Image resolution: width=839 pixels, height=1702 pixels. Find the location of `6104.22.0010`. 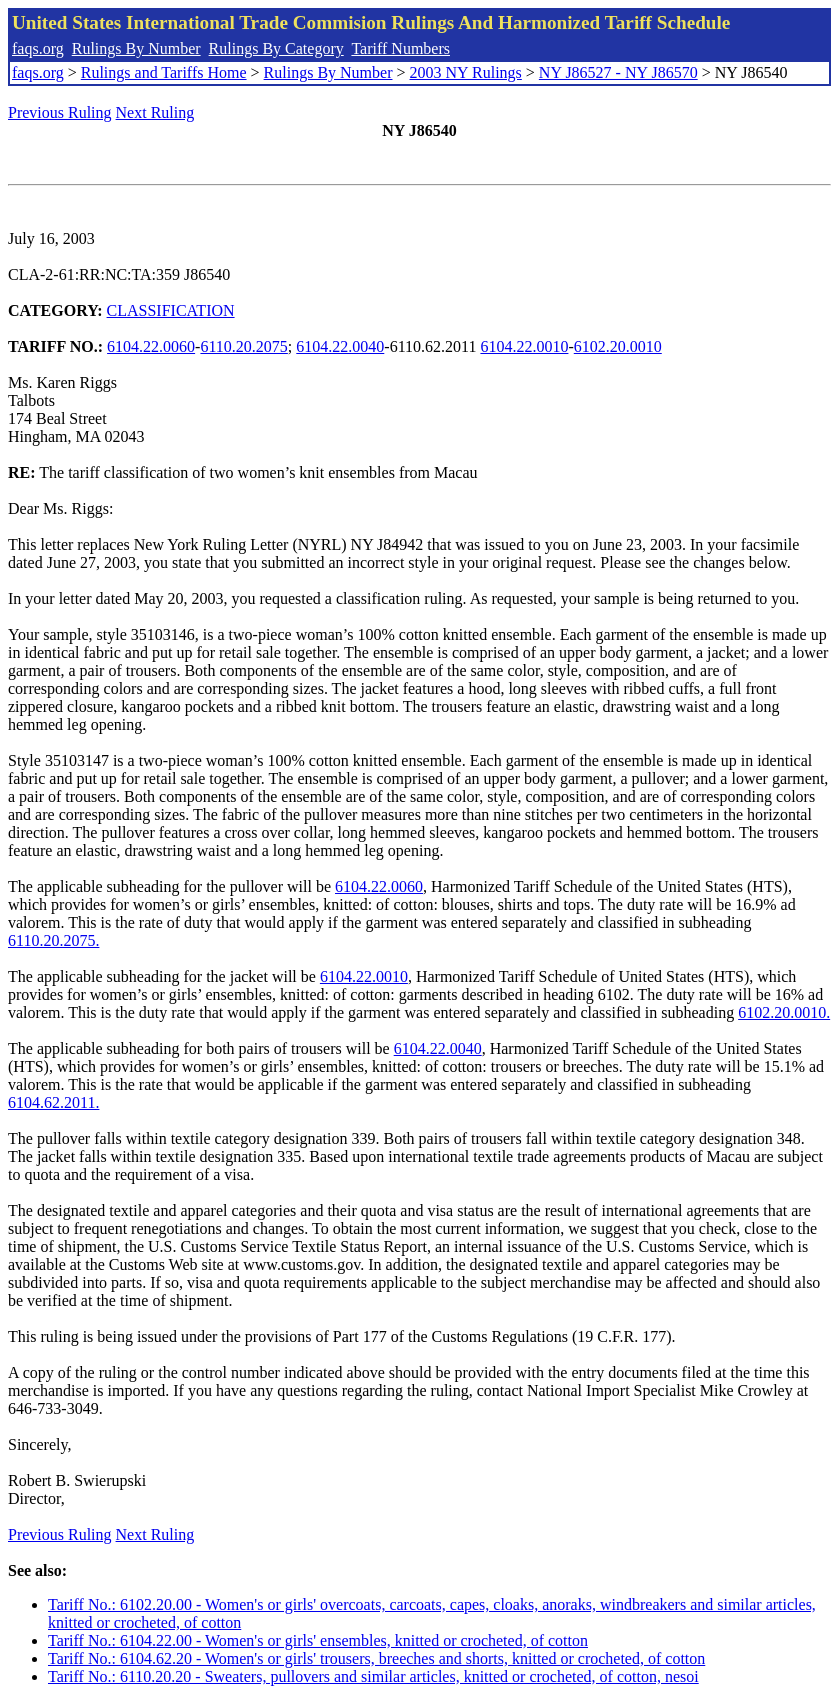

6104.22.0010 is located at coordinates (524, 346).